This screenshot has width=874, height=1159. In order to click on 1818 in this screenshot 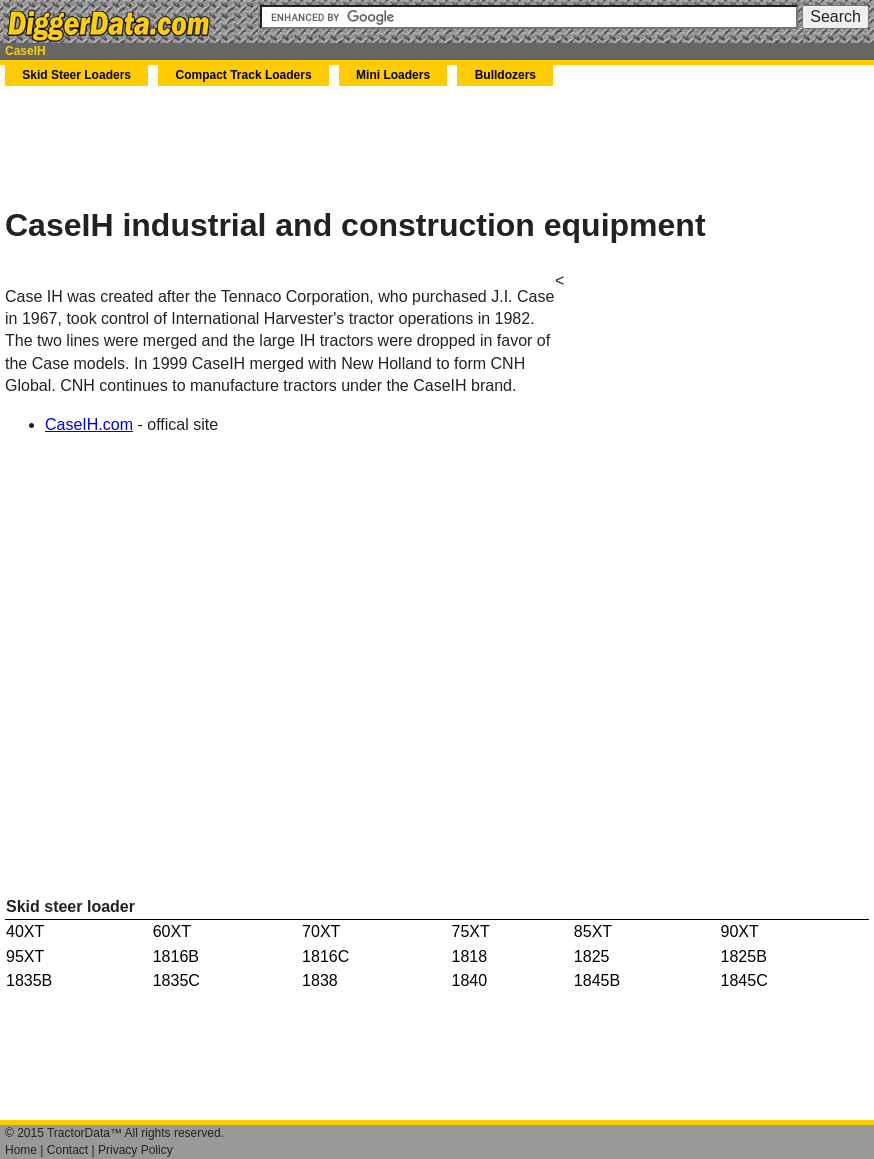, I will do `click(470, 956)`.